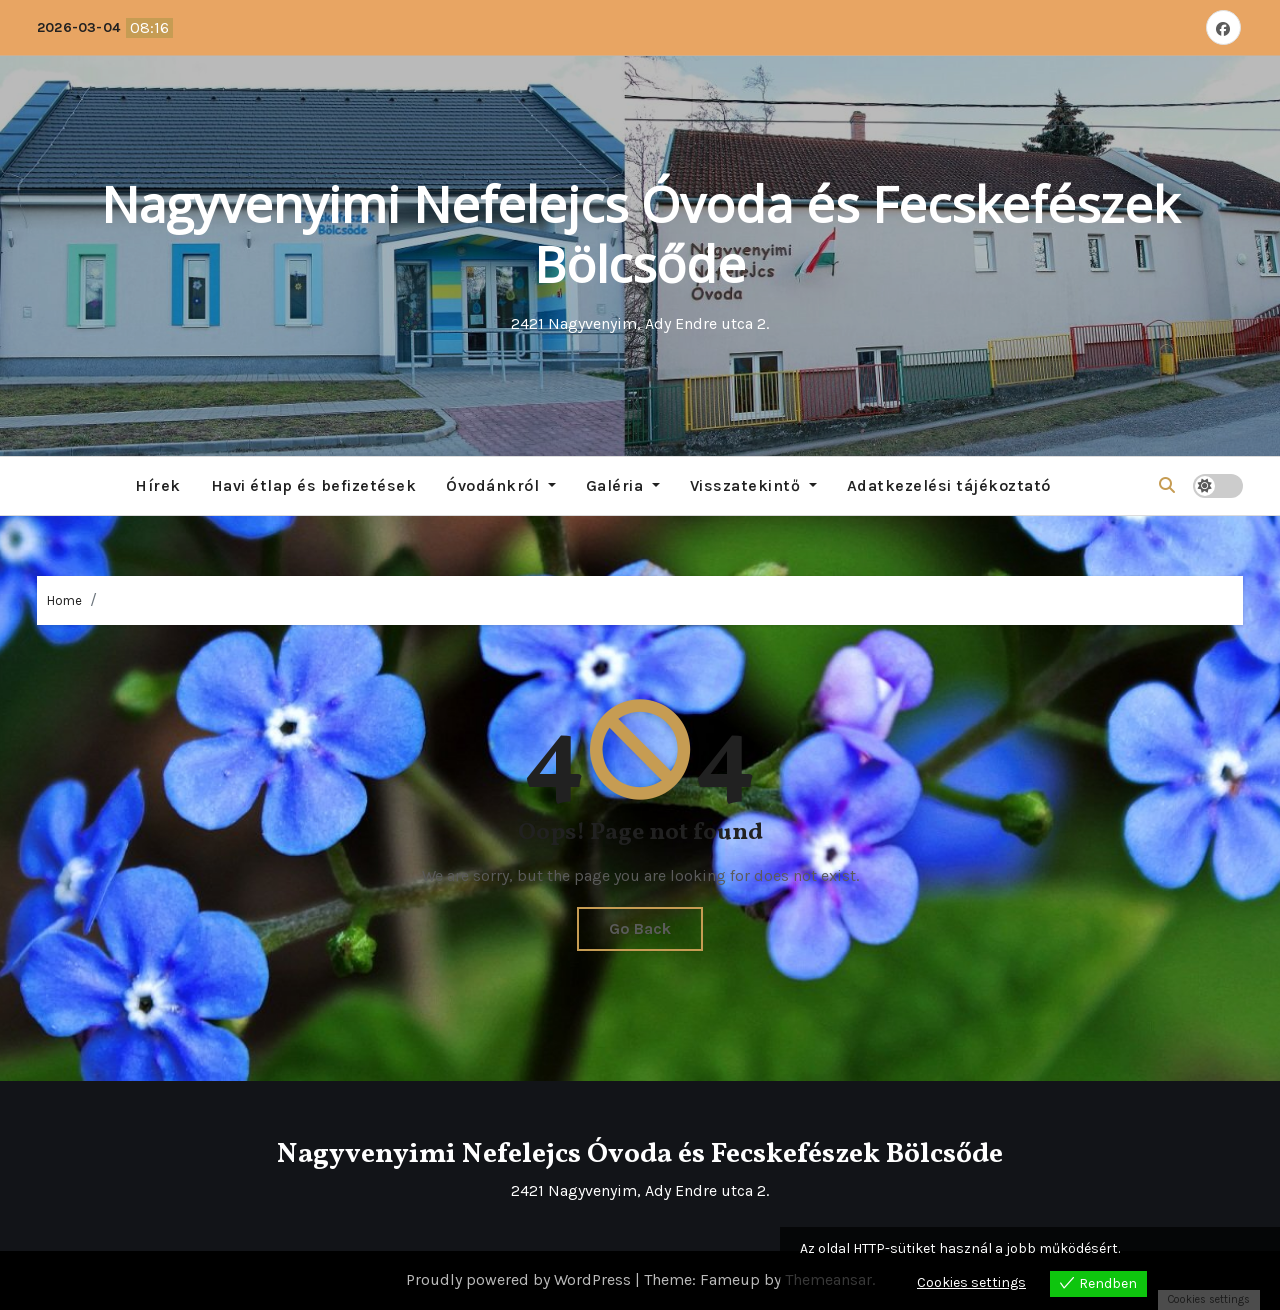 The width and height of the screenshot is (1280, 1310). I want to click on Go Back, so click(640, 928).